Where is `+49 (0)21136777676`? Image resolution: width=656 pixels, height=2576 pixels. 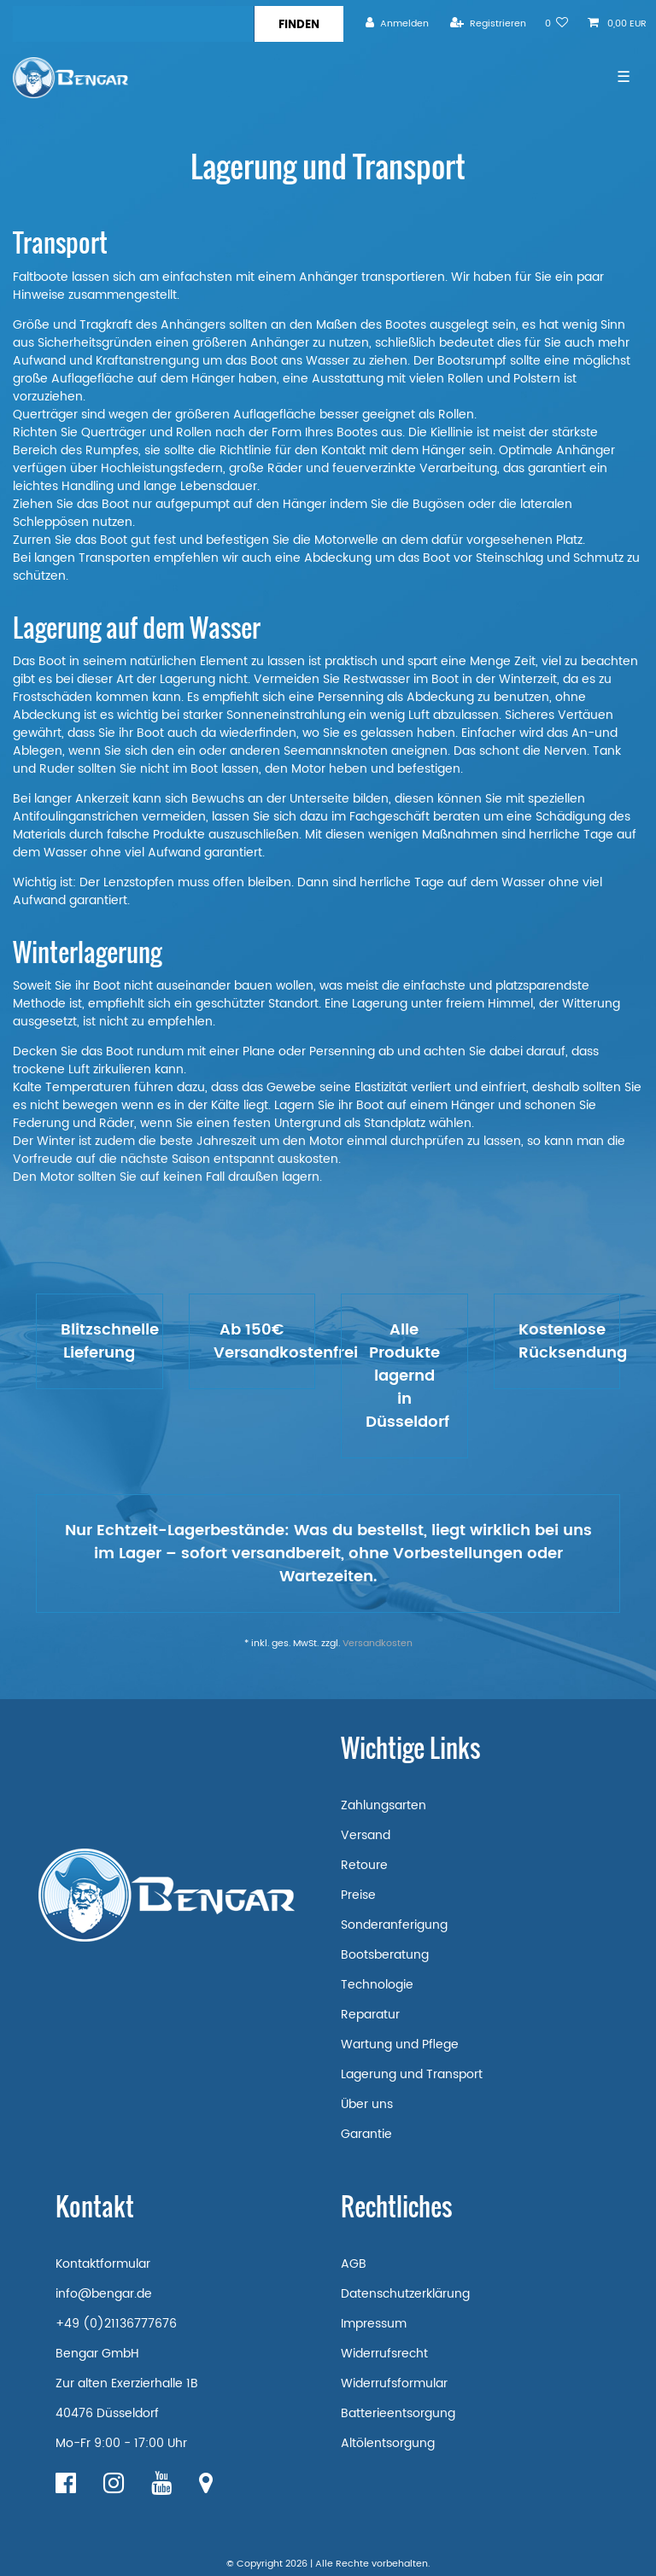 +49 (0)21136777676 is located at coordinates (116, 2324).